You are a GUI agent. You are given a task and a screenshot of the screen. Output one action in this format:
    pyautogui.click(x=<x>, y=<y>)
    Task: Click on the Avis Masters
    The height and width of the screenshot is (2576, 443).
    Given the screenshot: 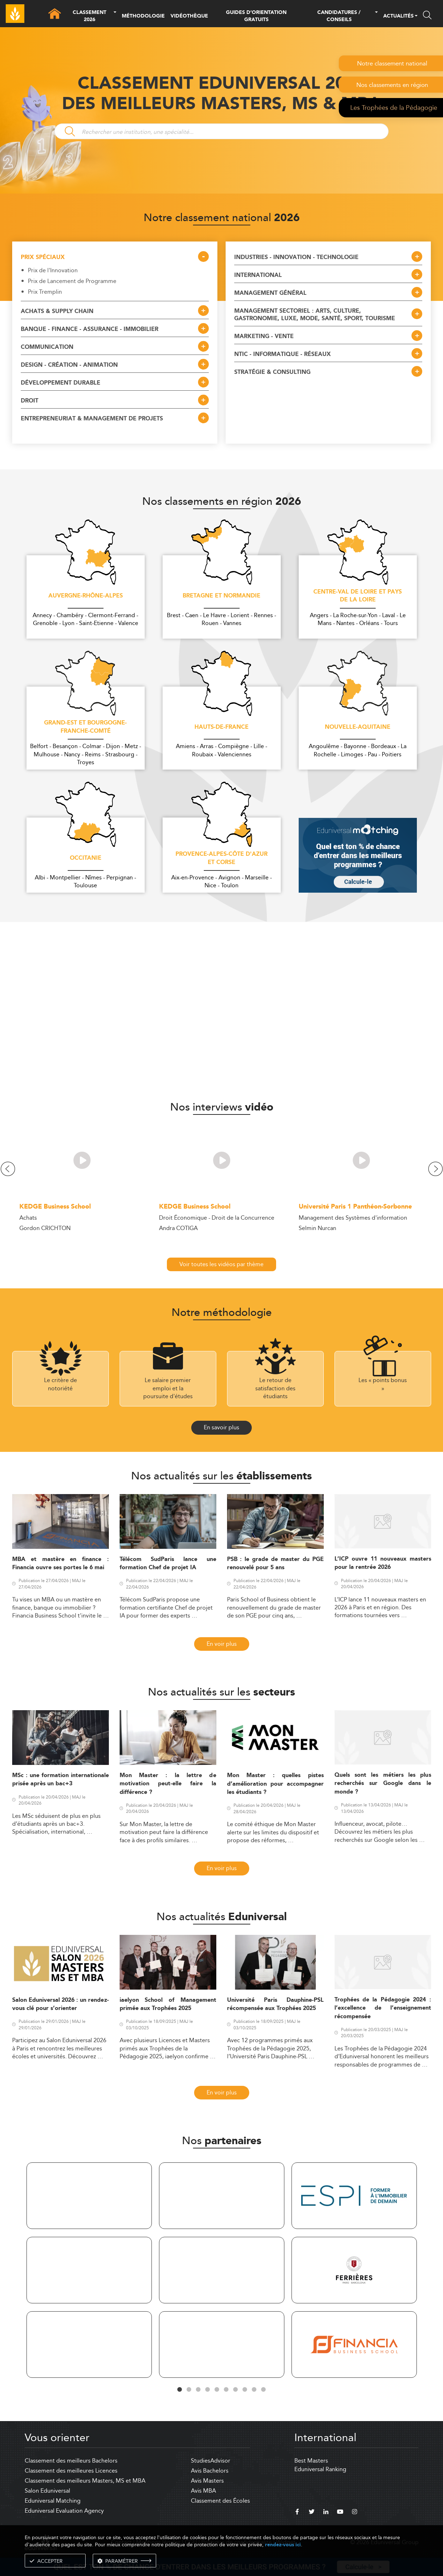 What is the action you would take?
    pyautogui.click(x=207, y=2480)
    